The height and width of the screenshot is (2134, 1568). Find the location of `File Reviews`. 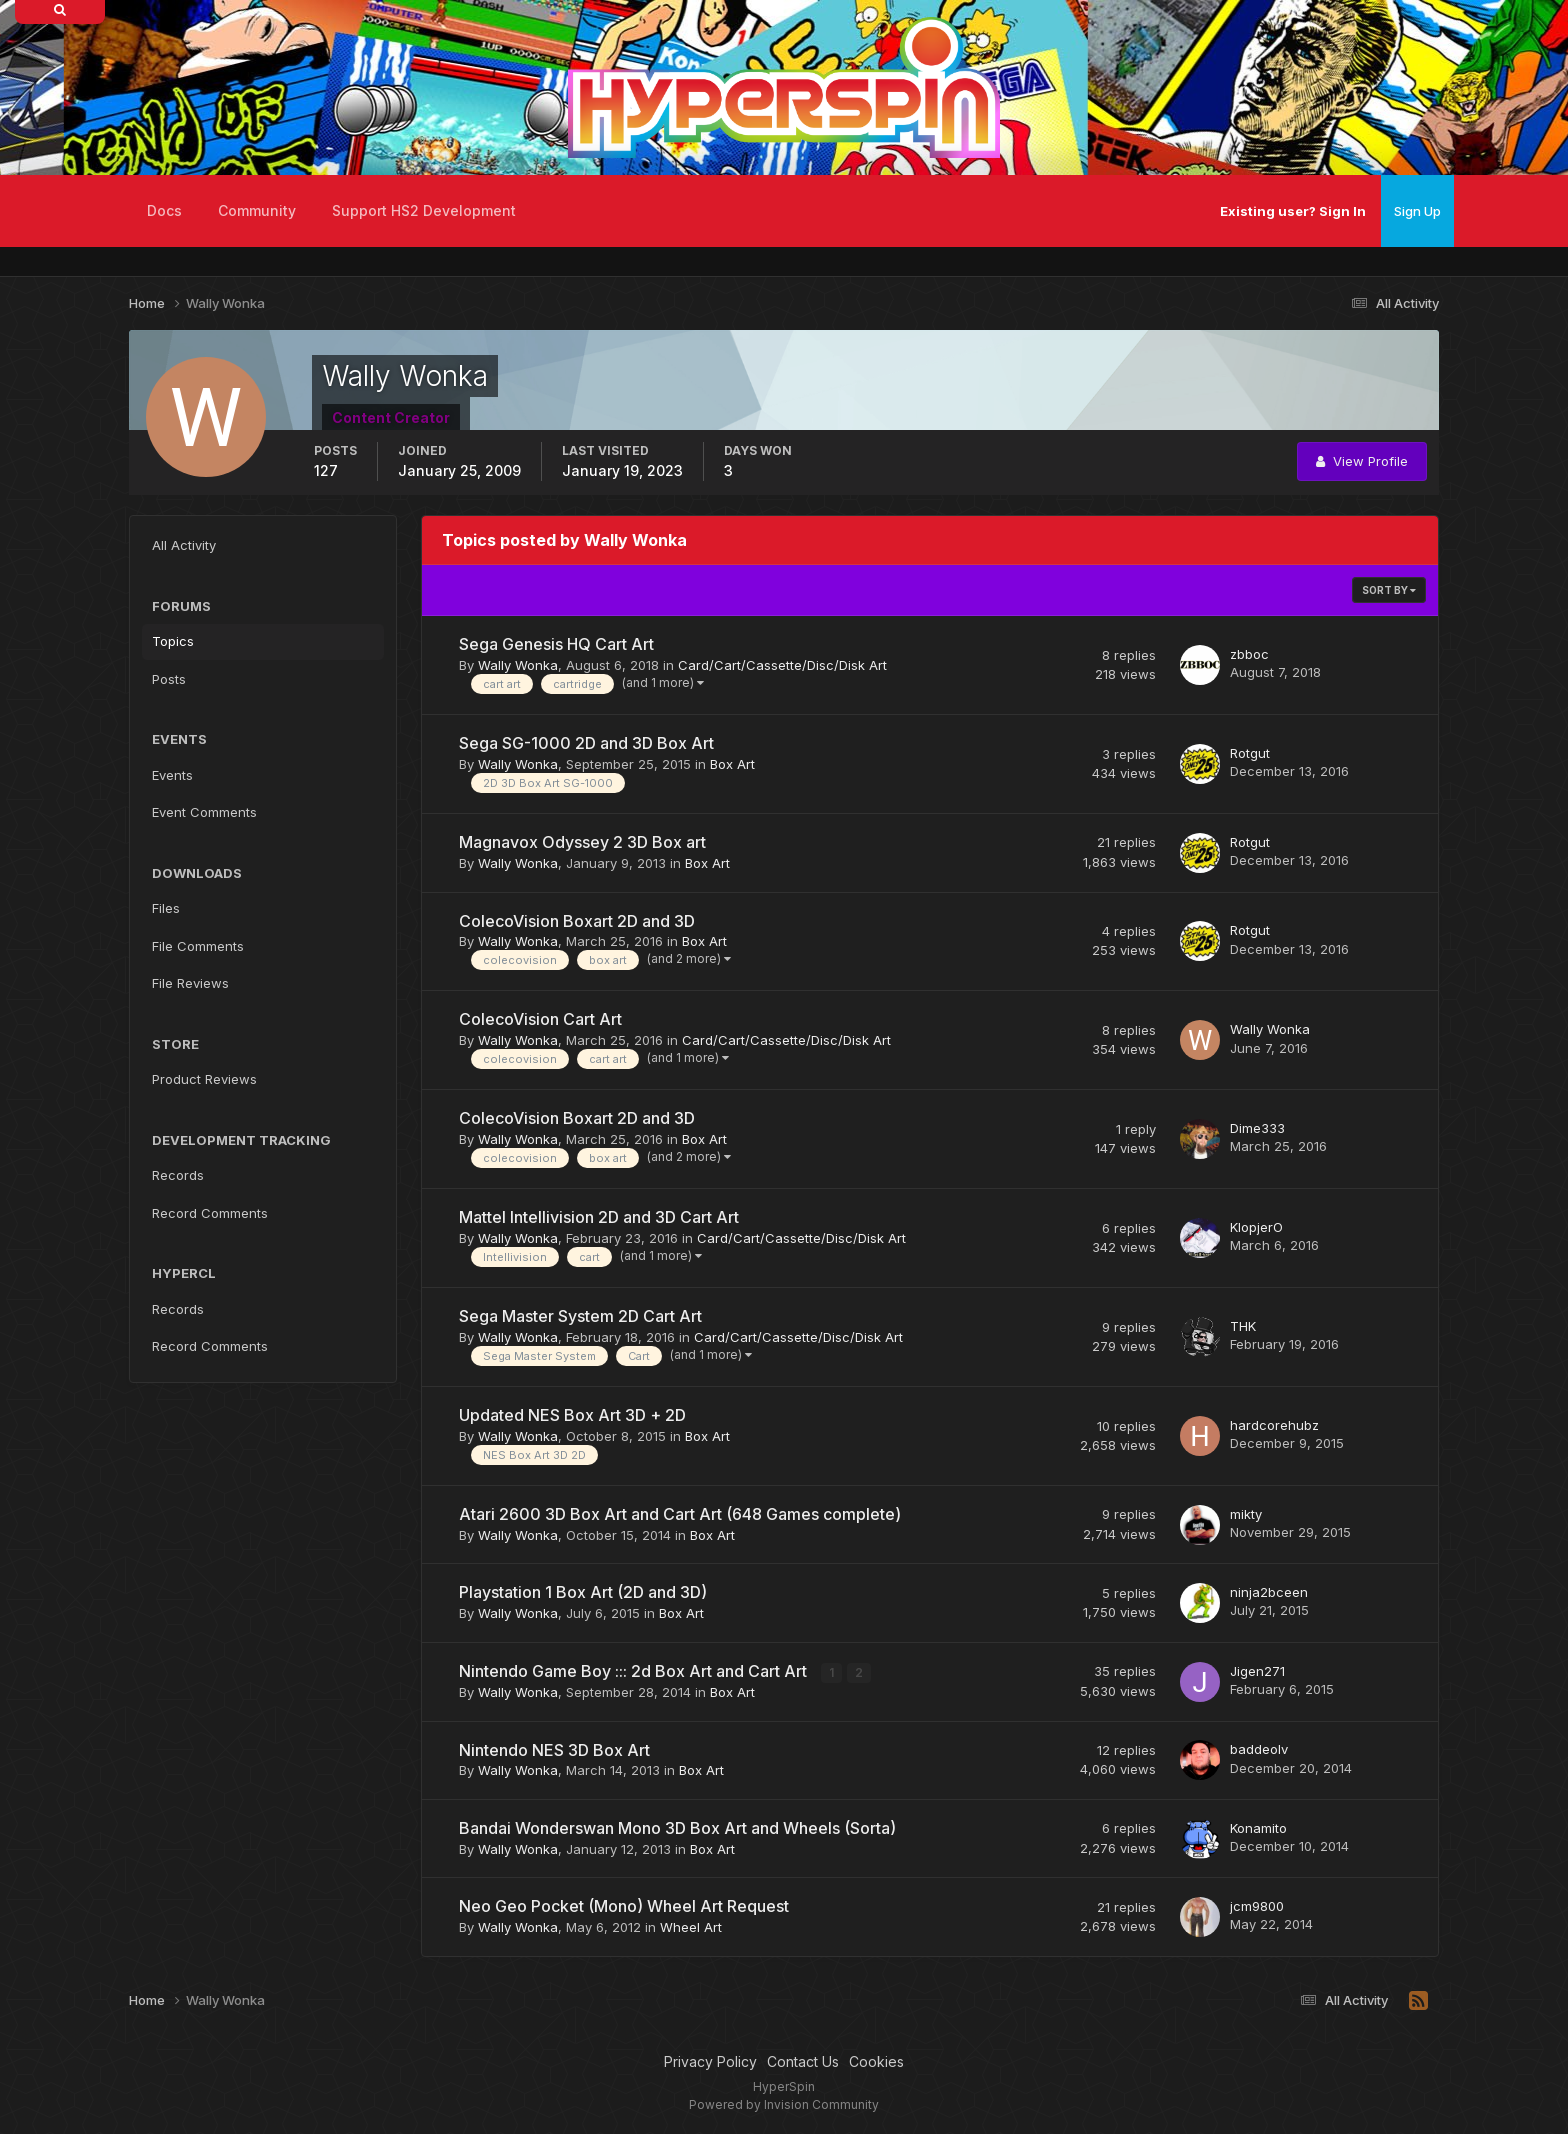

File Reviews is located at coordinates (190, 983).